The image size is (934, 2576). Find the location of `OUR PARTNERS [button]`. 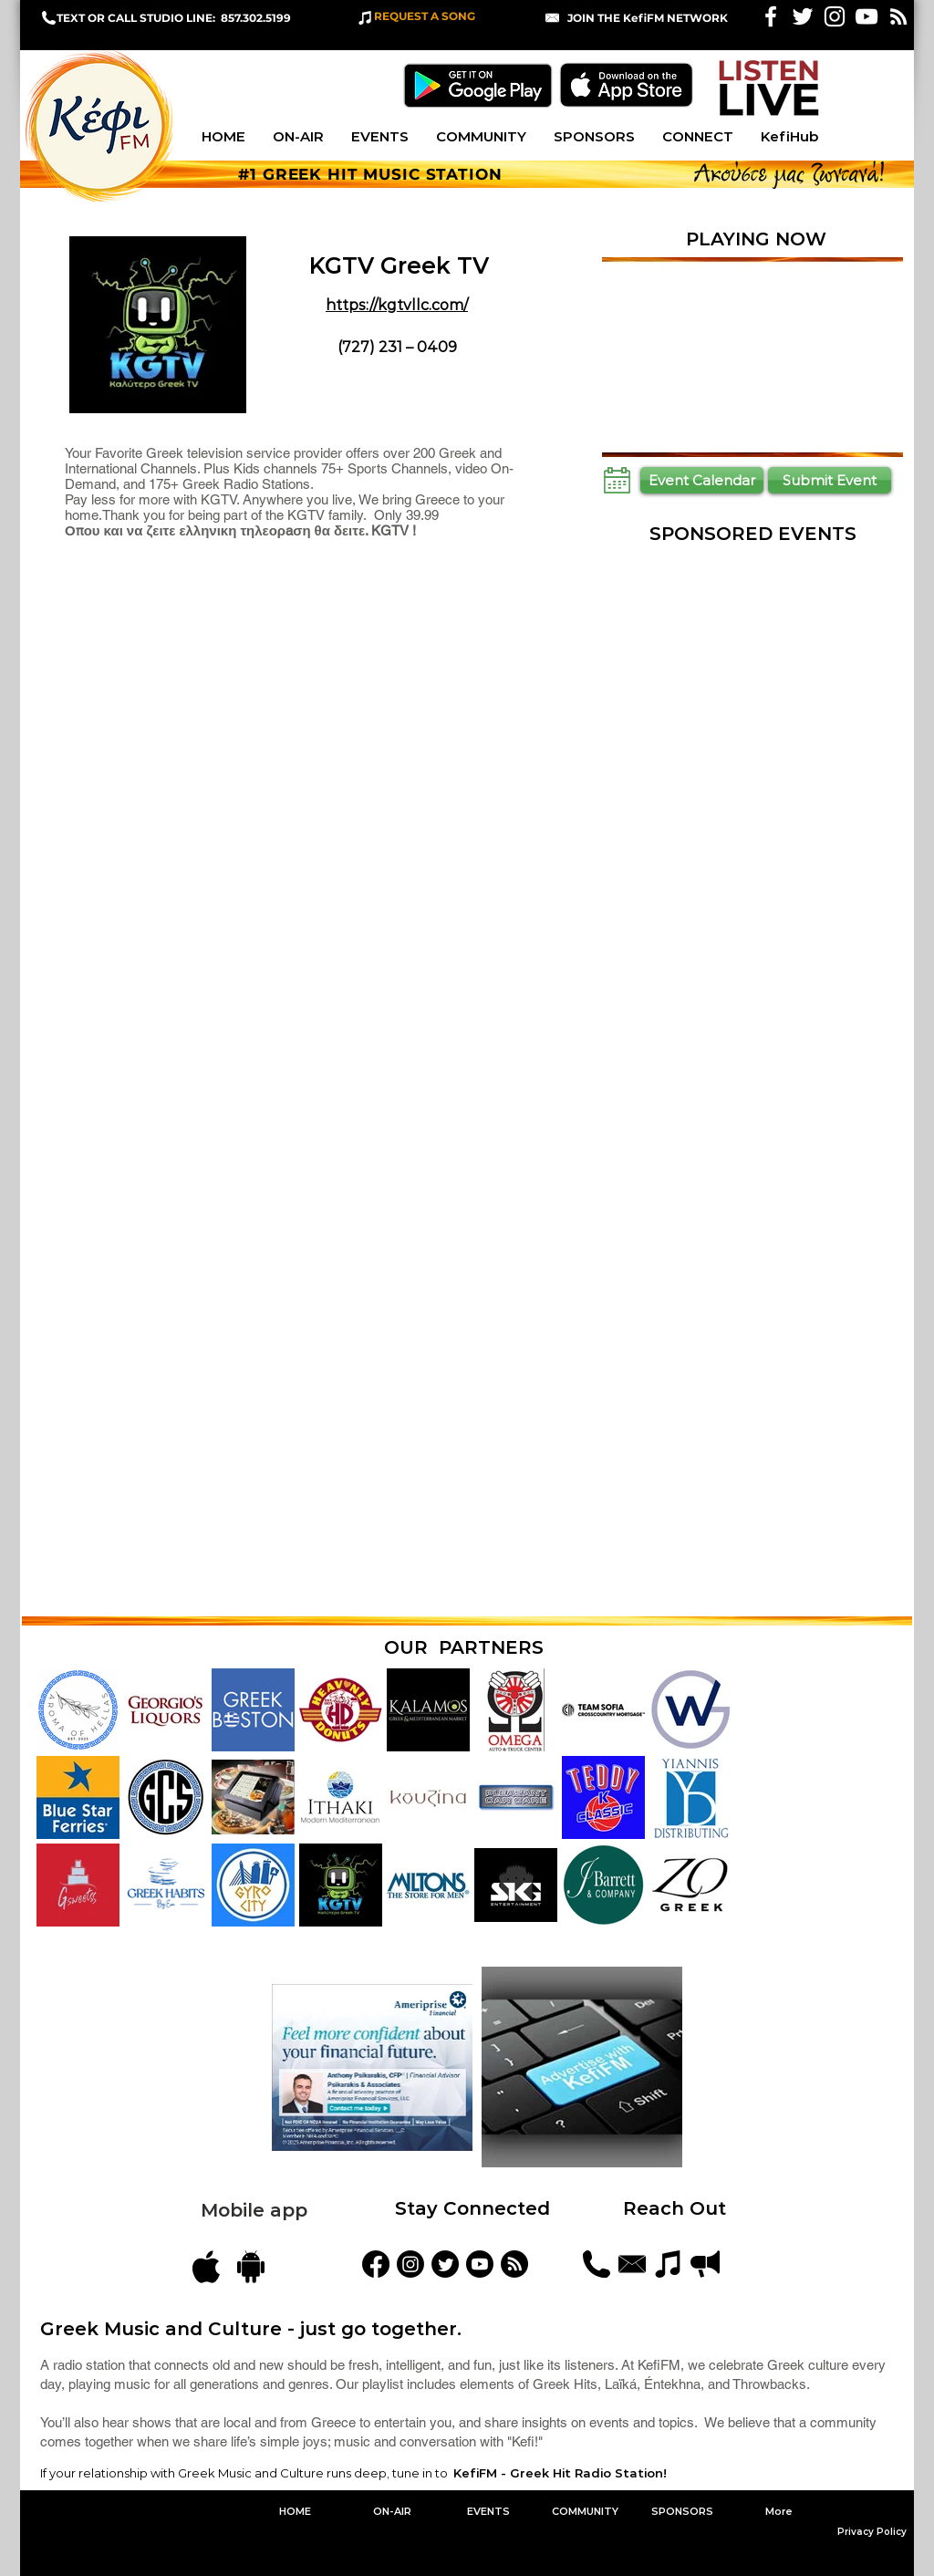

OUR PARTNERS [button] is located at coordinates (464, 1647).